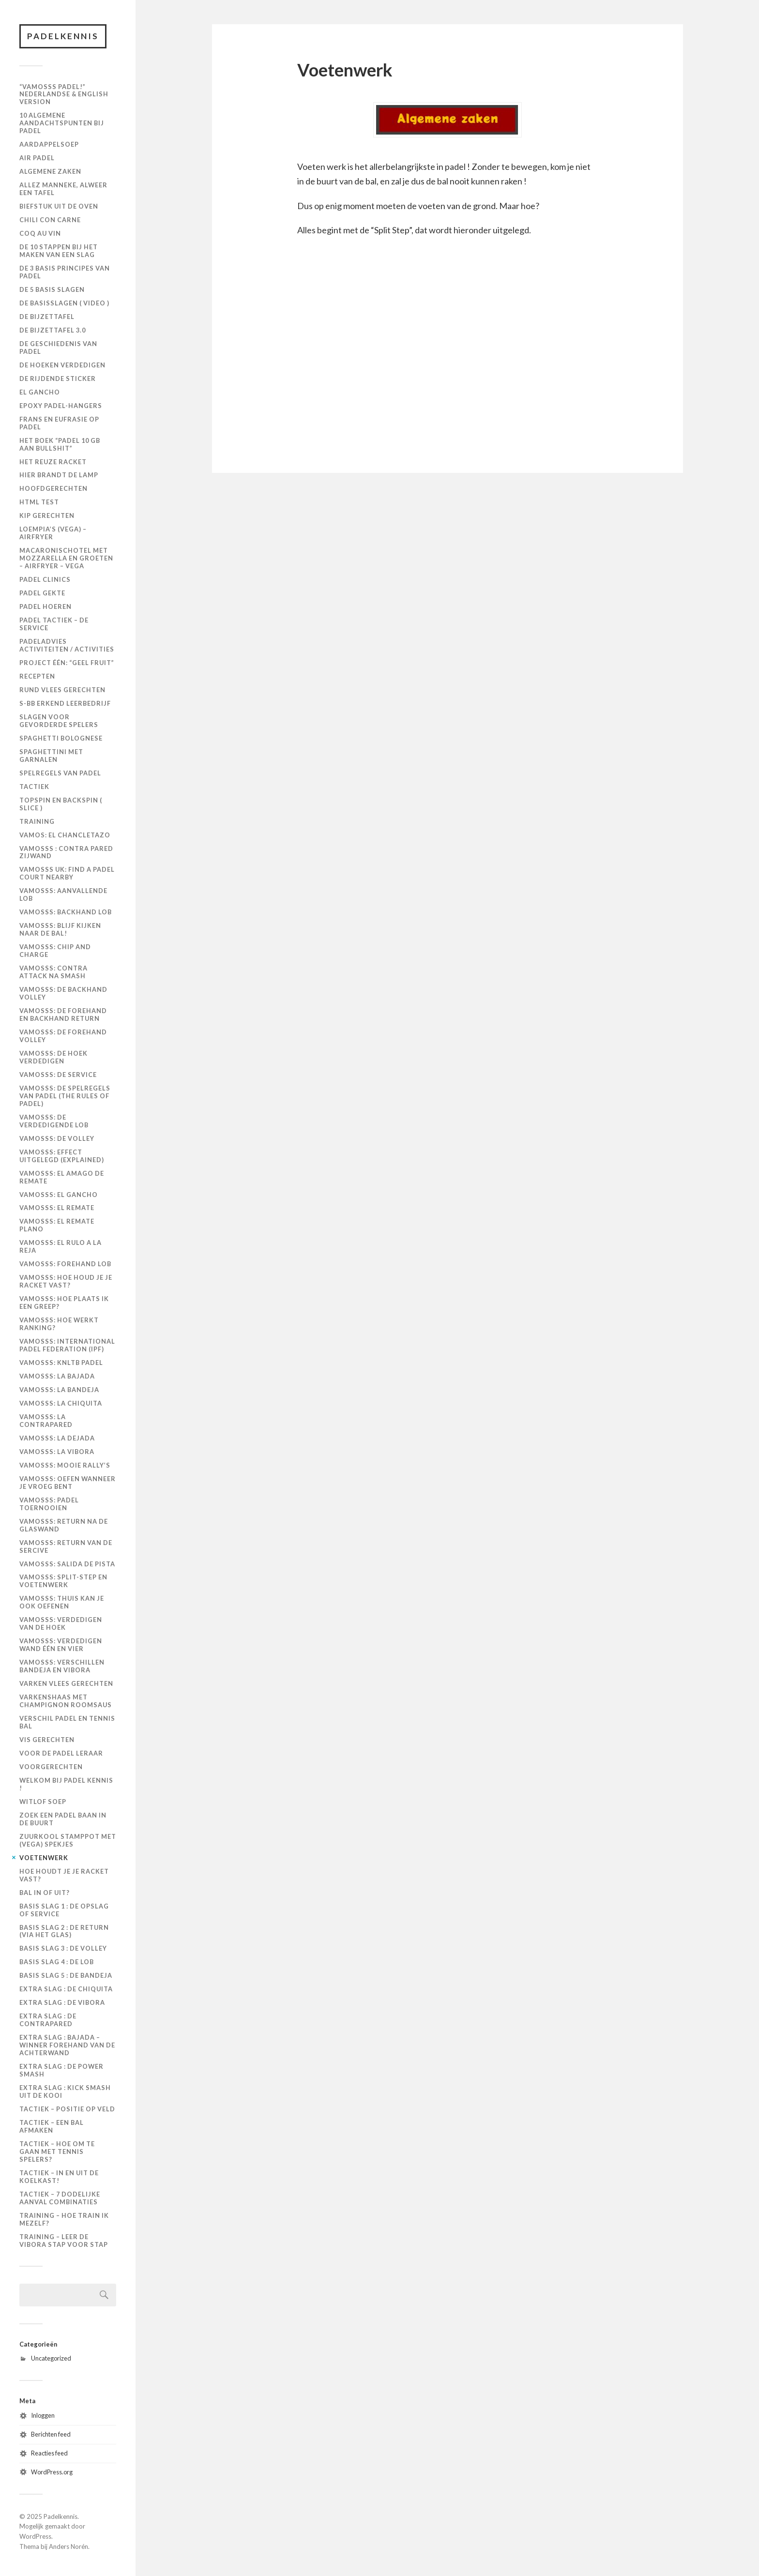 The width and height of the screenshot is (759, 2576). What do you see at coordinates (67, 2109) in the screenshot?
I see `Tactiek – positie op veld` at bounding box center [67, 2109].